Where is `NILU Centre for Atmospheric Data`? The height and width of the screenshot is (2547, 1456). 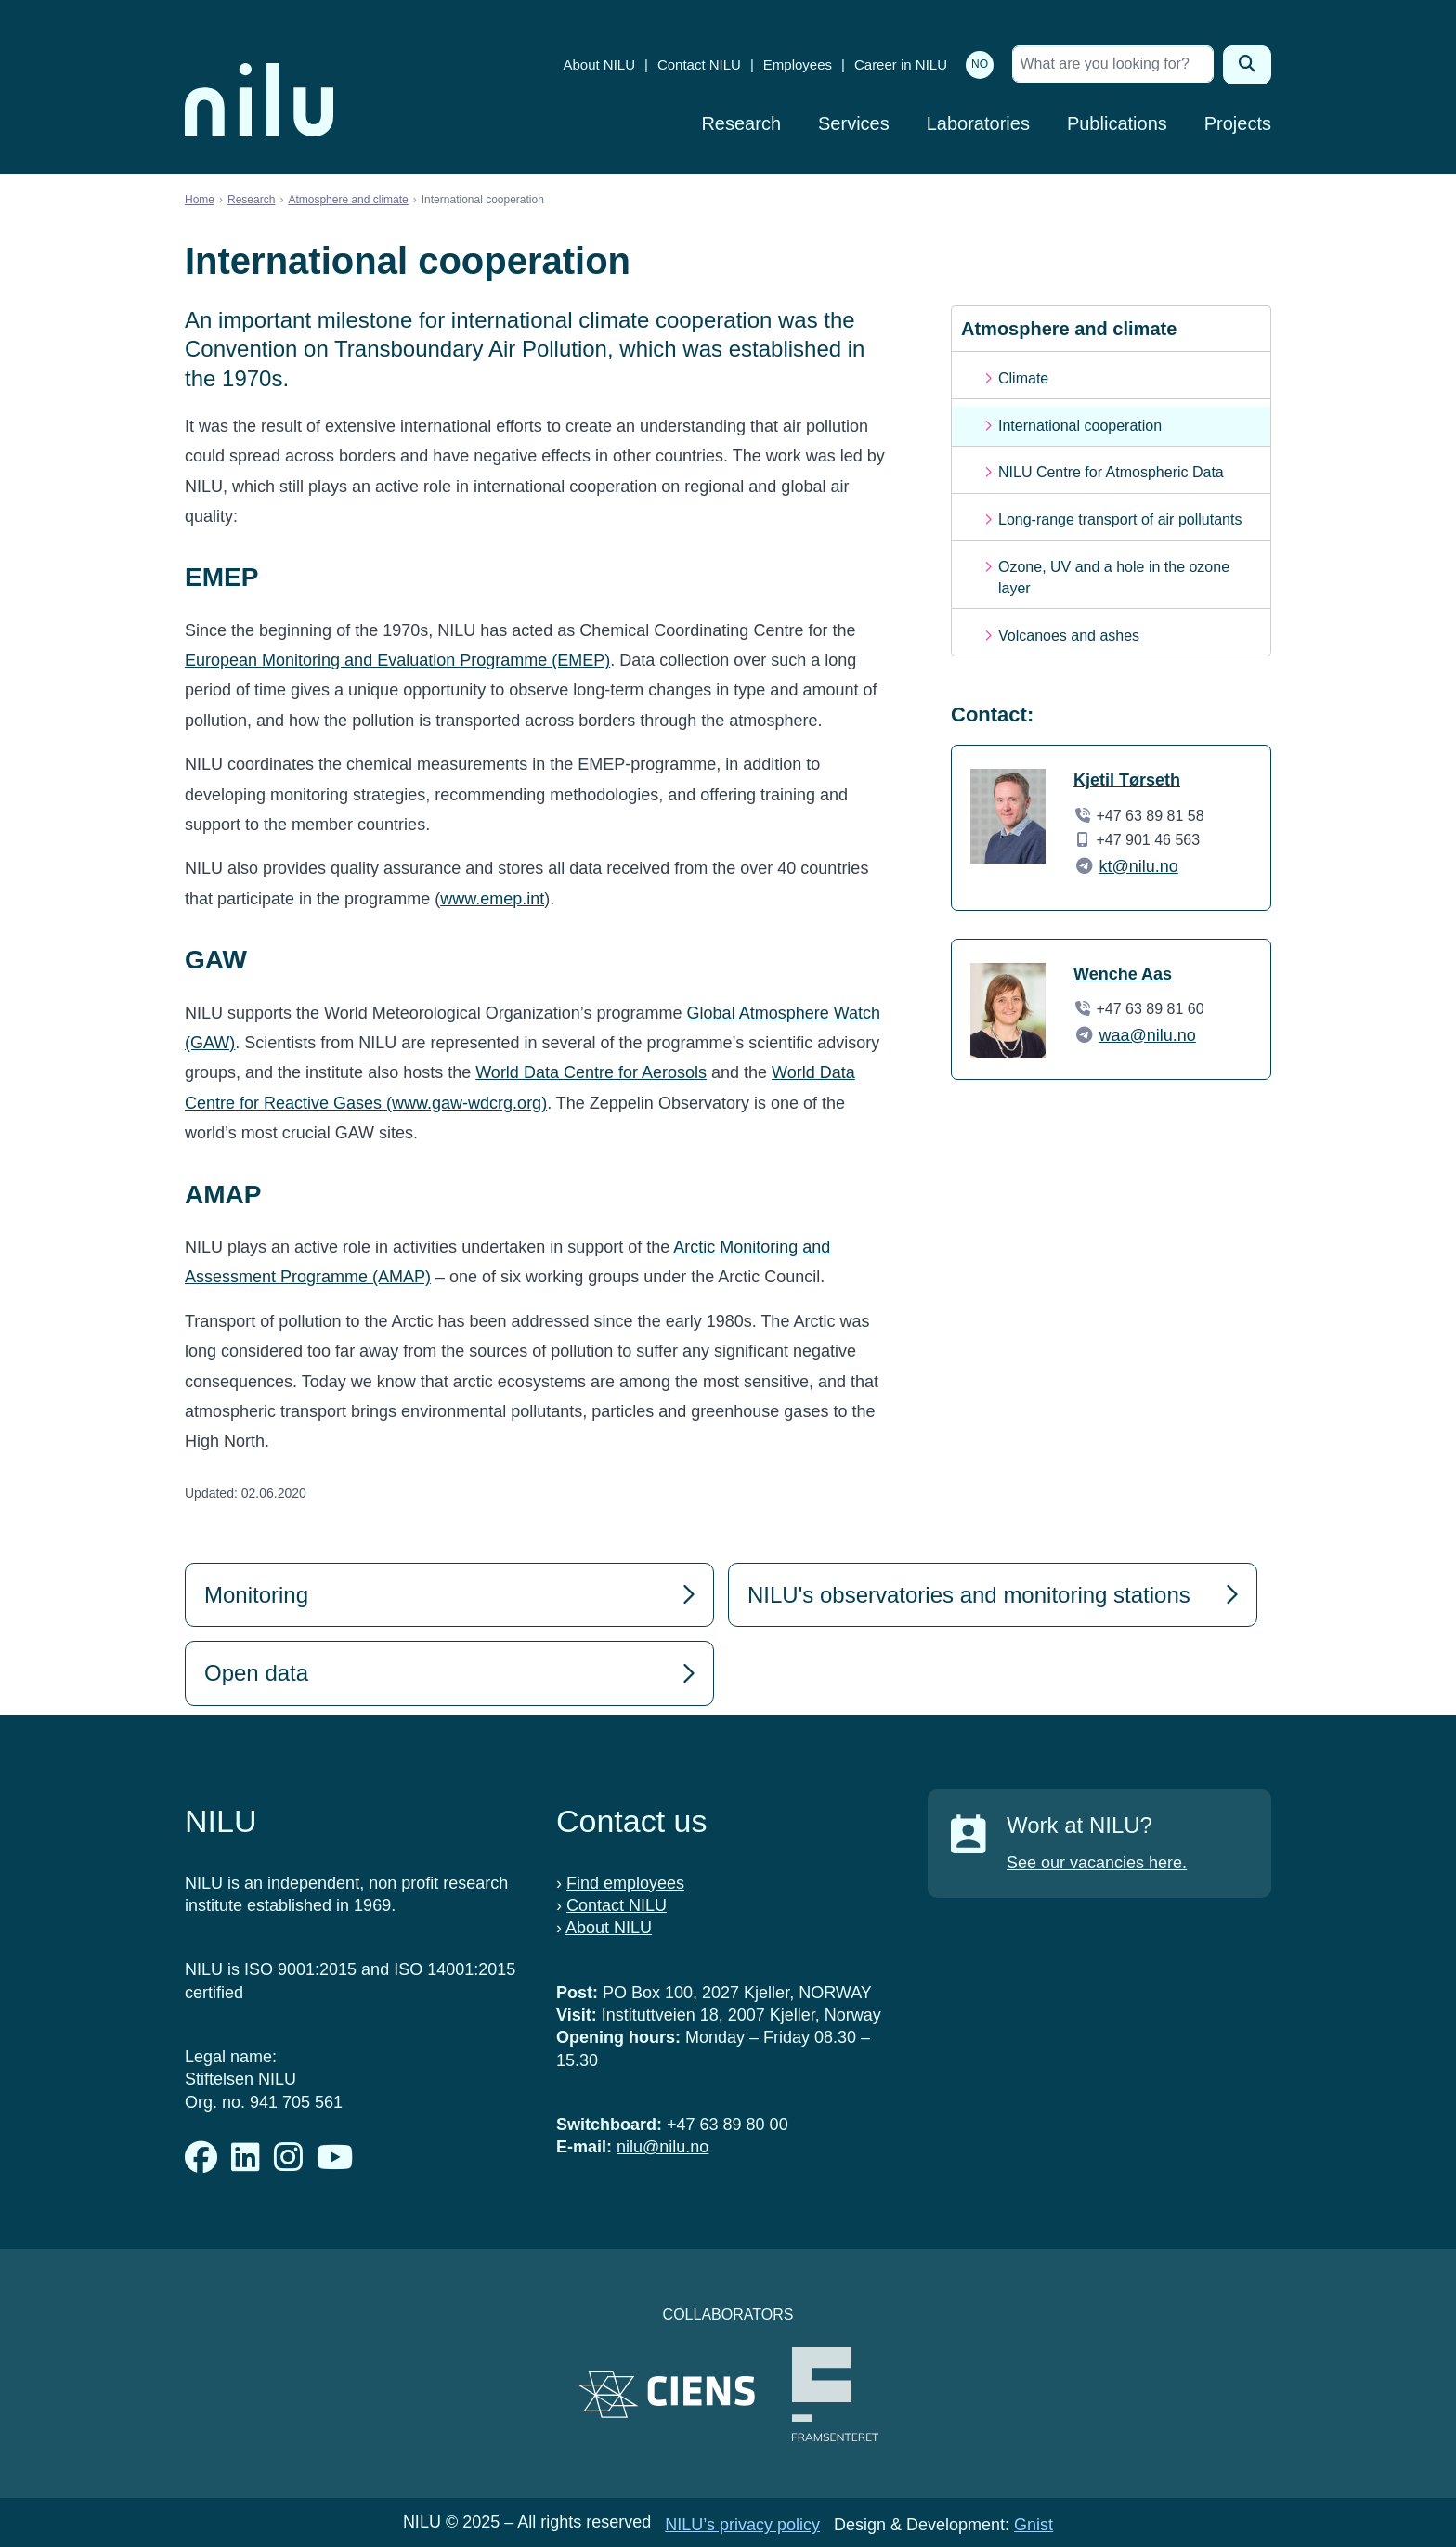 NILU Centre for Atmospheric Data is located at coordinates (1111, 472).